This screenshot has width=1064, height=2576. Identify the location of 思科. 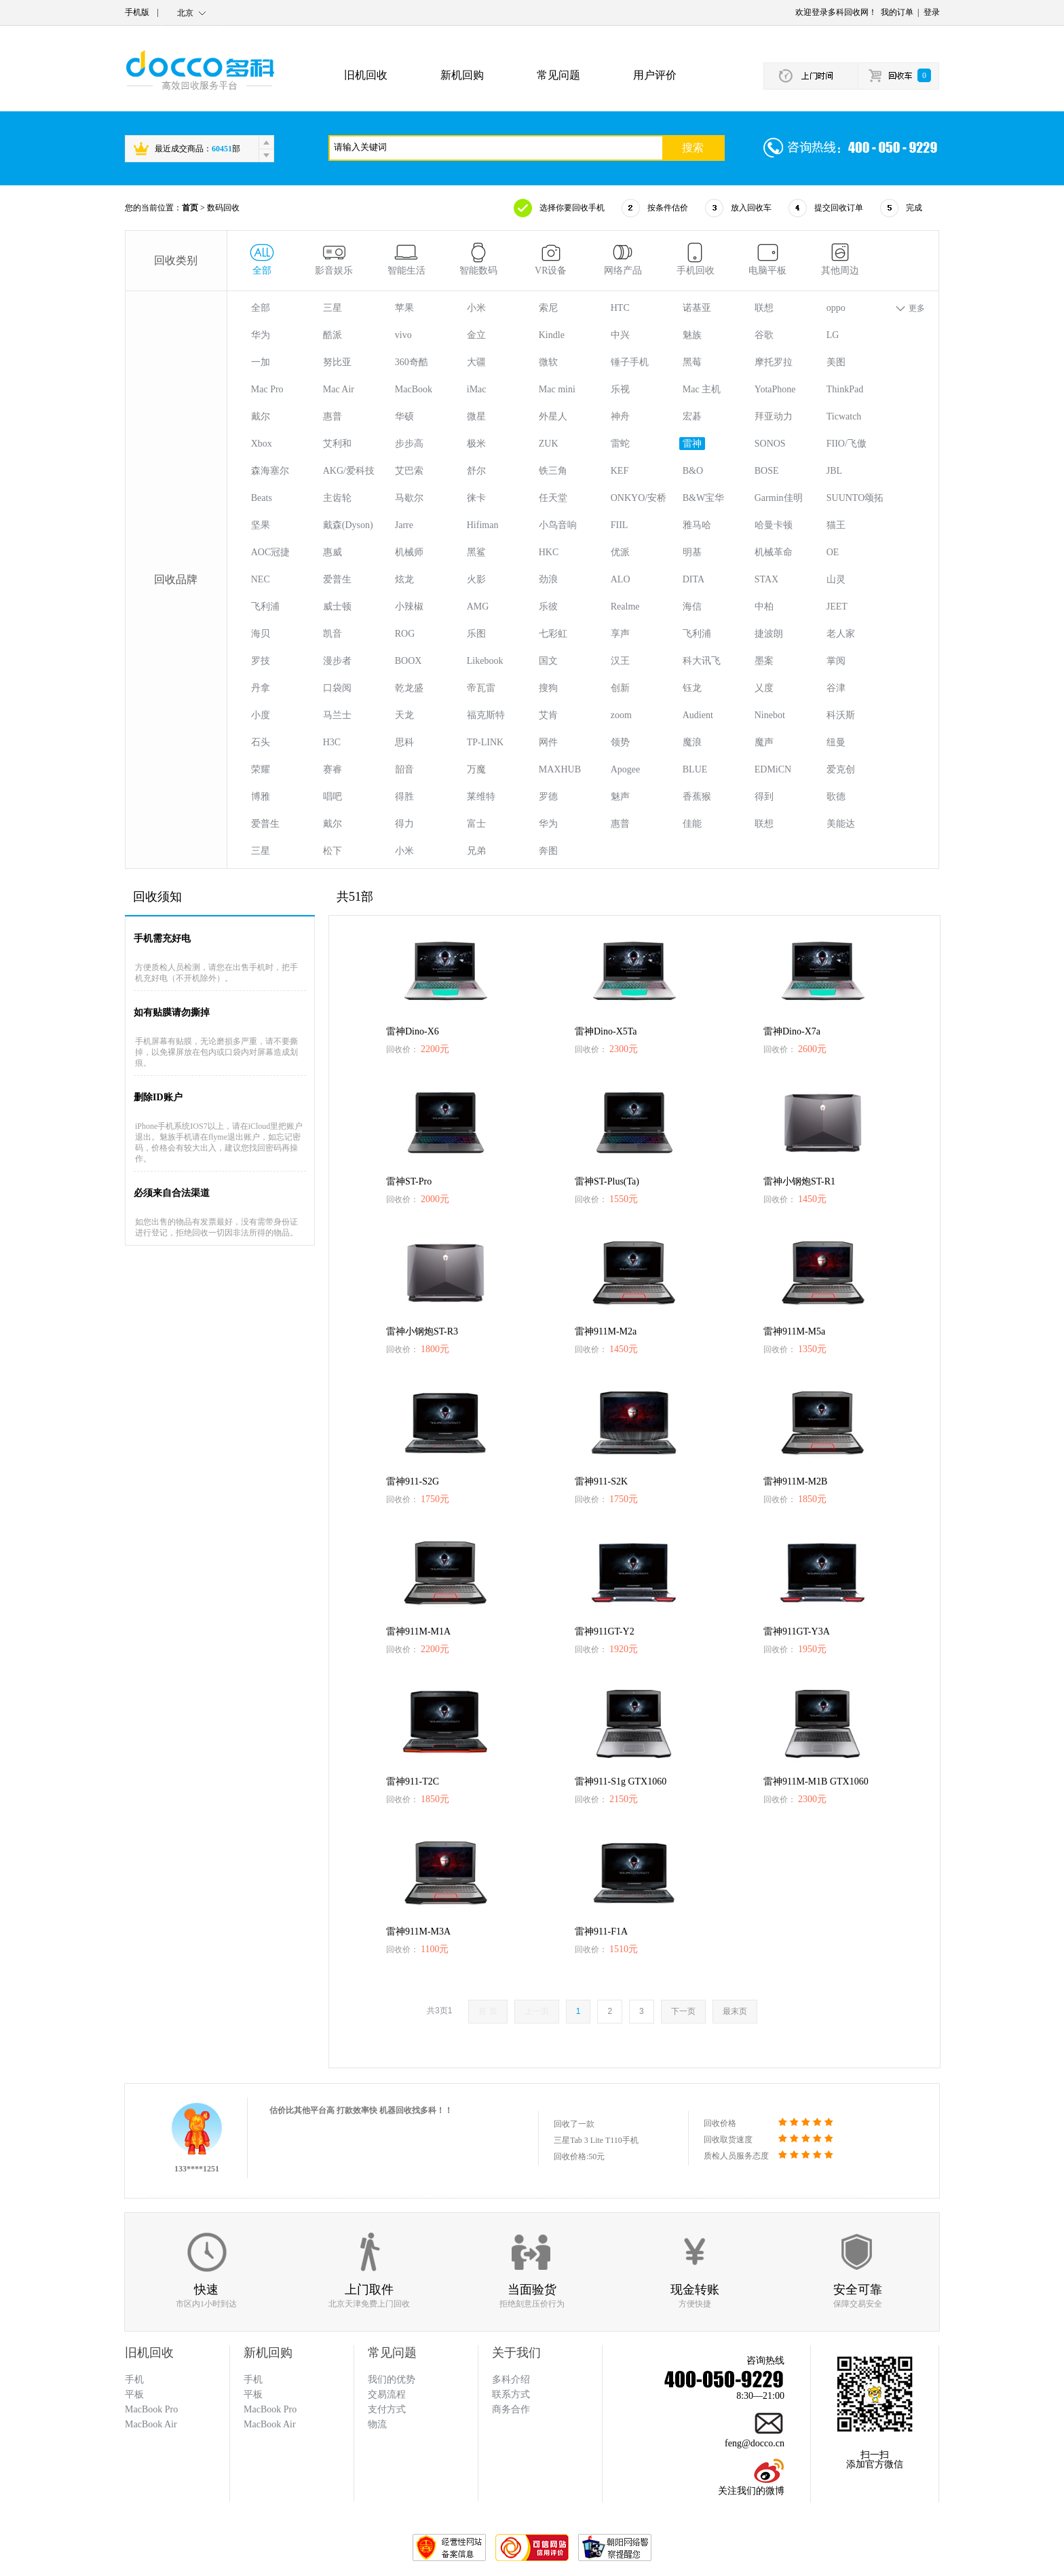
(404, 742).